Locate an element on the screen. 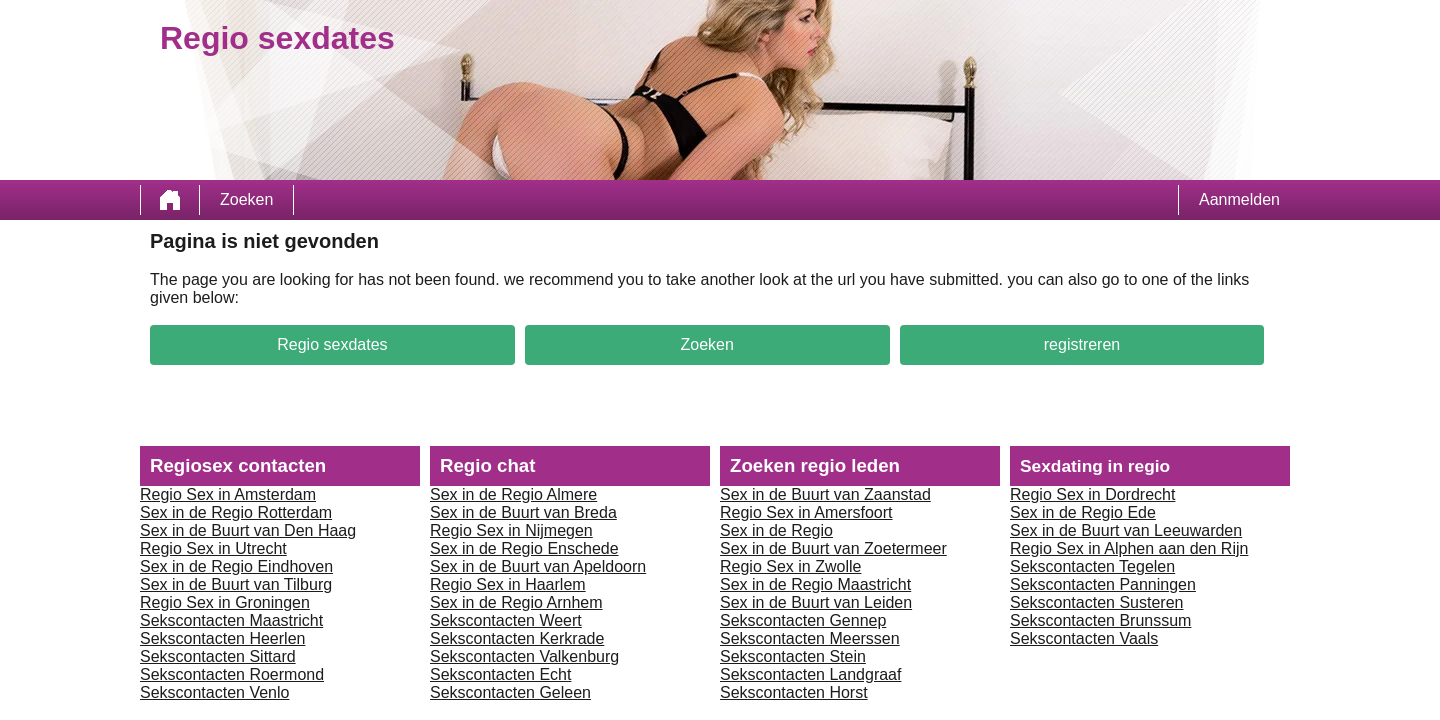  Sex in de Regio Almere is located at coordinates (513, 494).